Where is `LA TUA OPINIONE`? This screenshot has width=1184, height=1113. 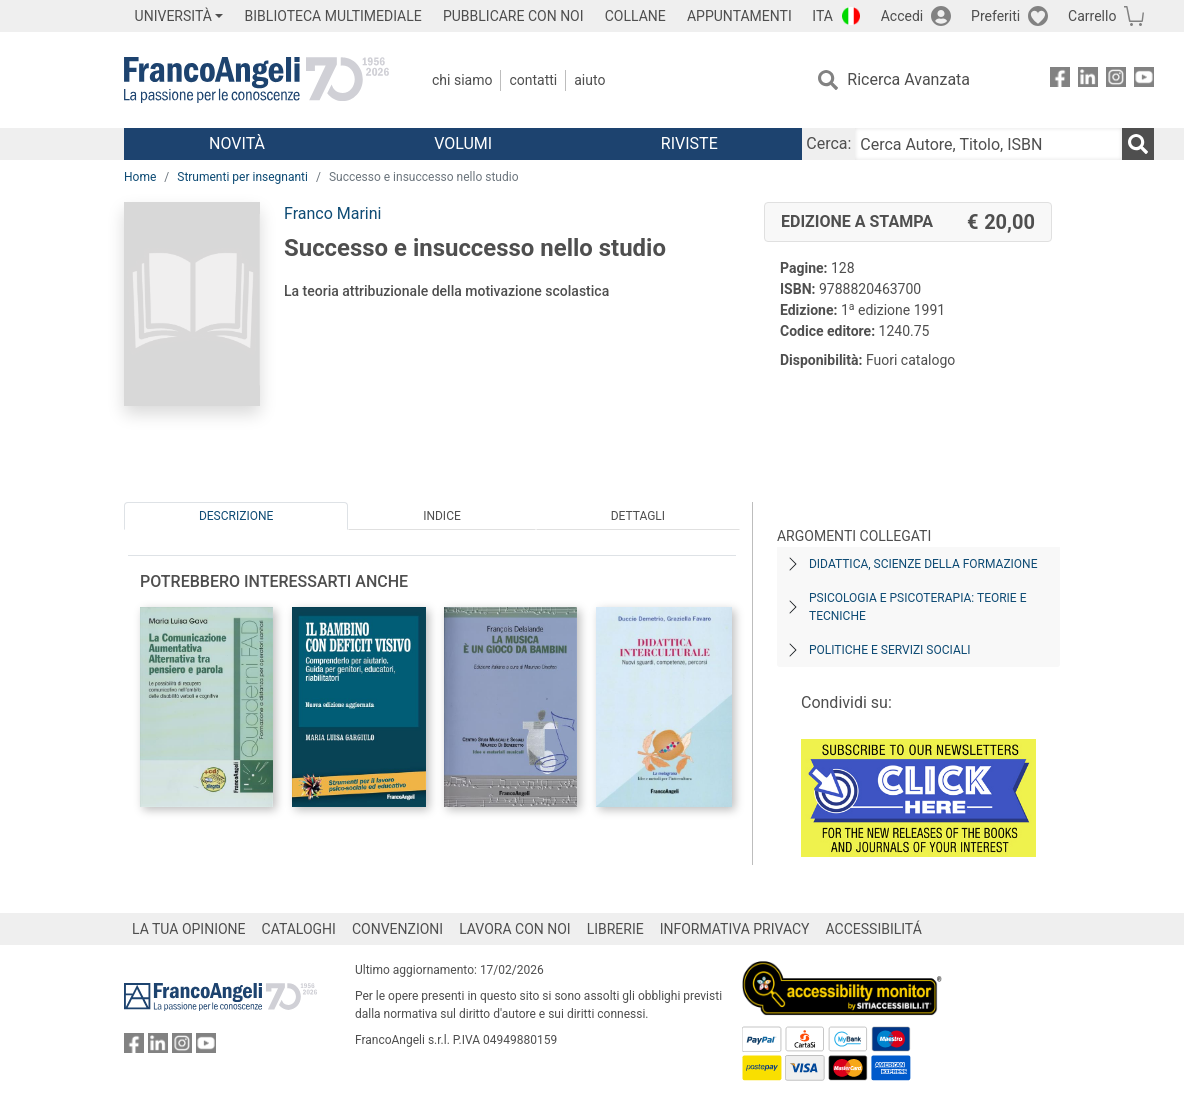 LA TUA OPINIONE is located at coordinates (189, 929).